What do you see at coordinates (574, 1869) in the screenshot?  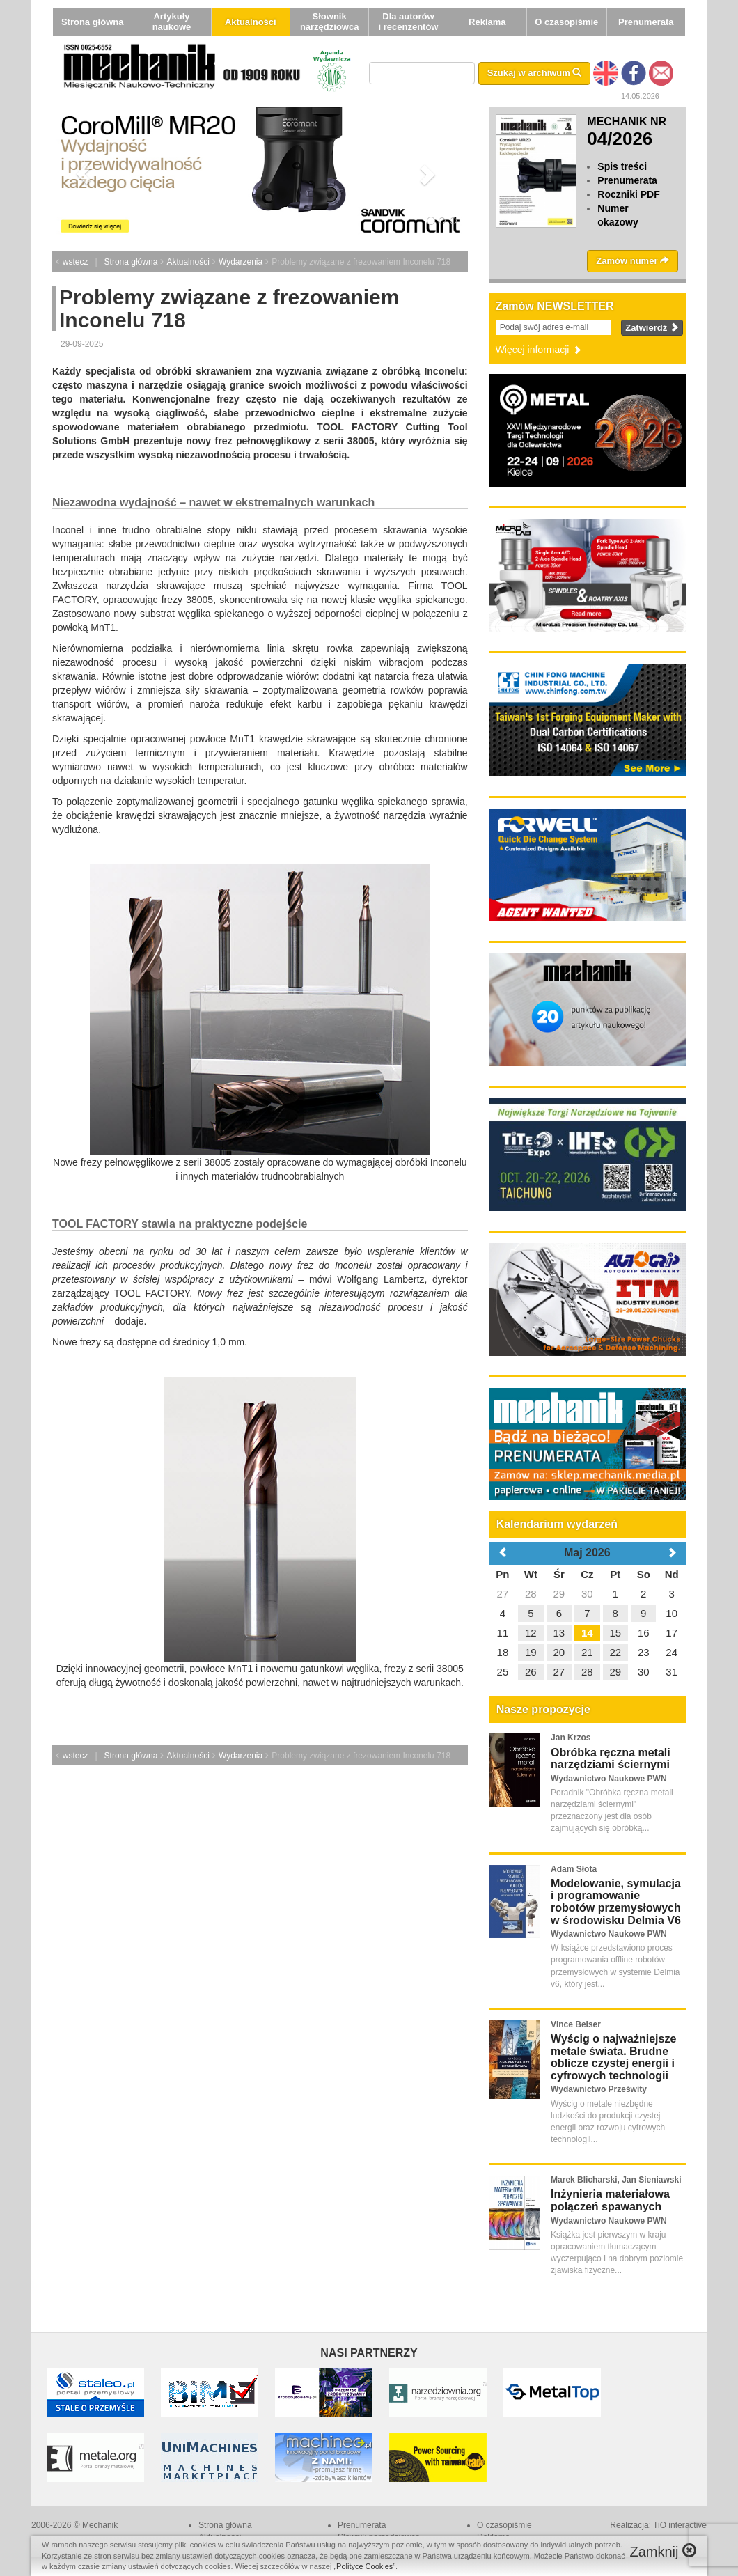 I see `Adam Słota` at bounding box center [574, 1869].